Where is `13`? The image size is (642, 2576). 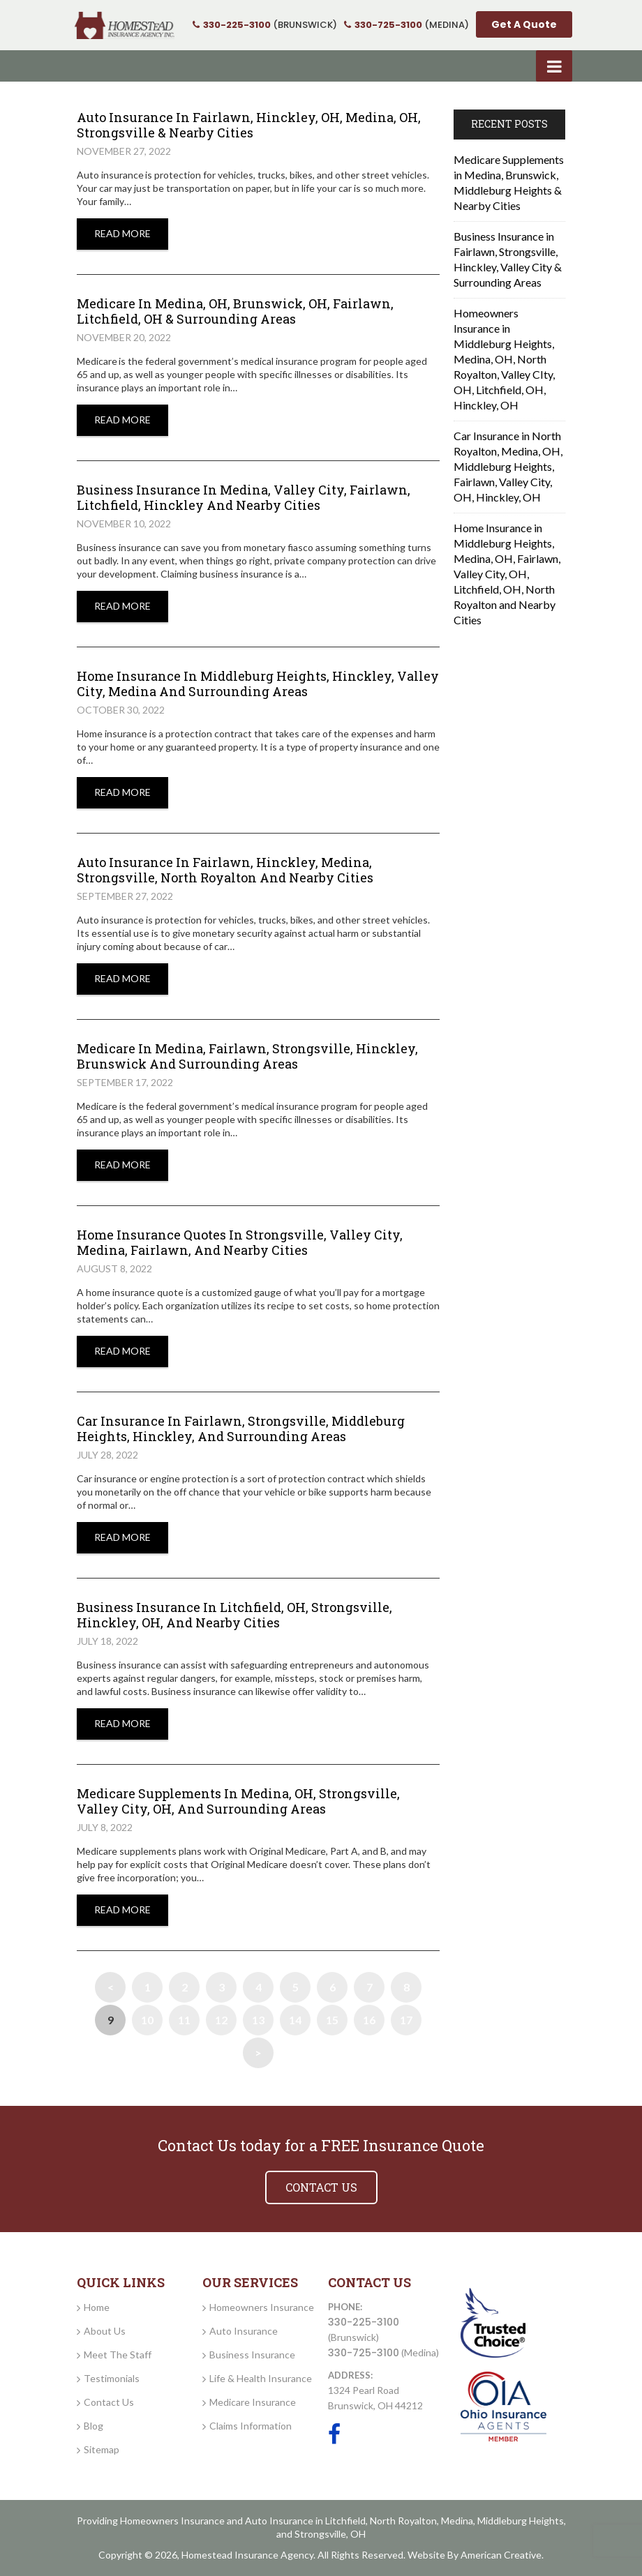
13 is located at coordinates (258, 2019).